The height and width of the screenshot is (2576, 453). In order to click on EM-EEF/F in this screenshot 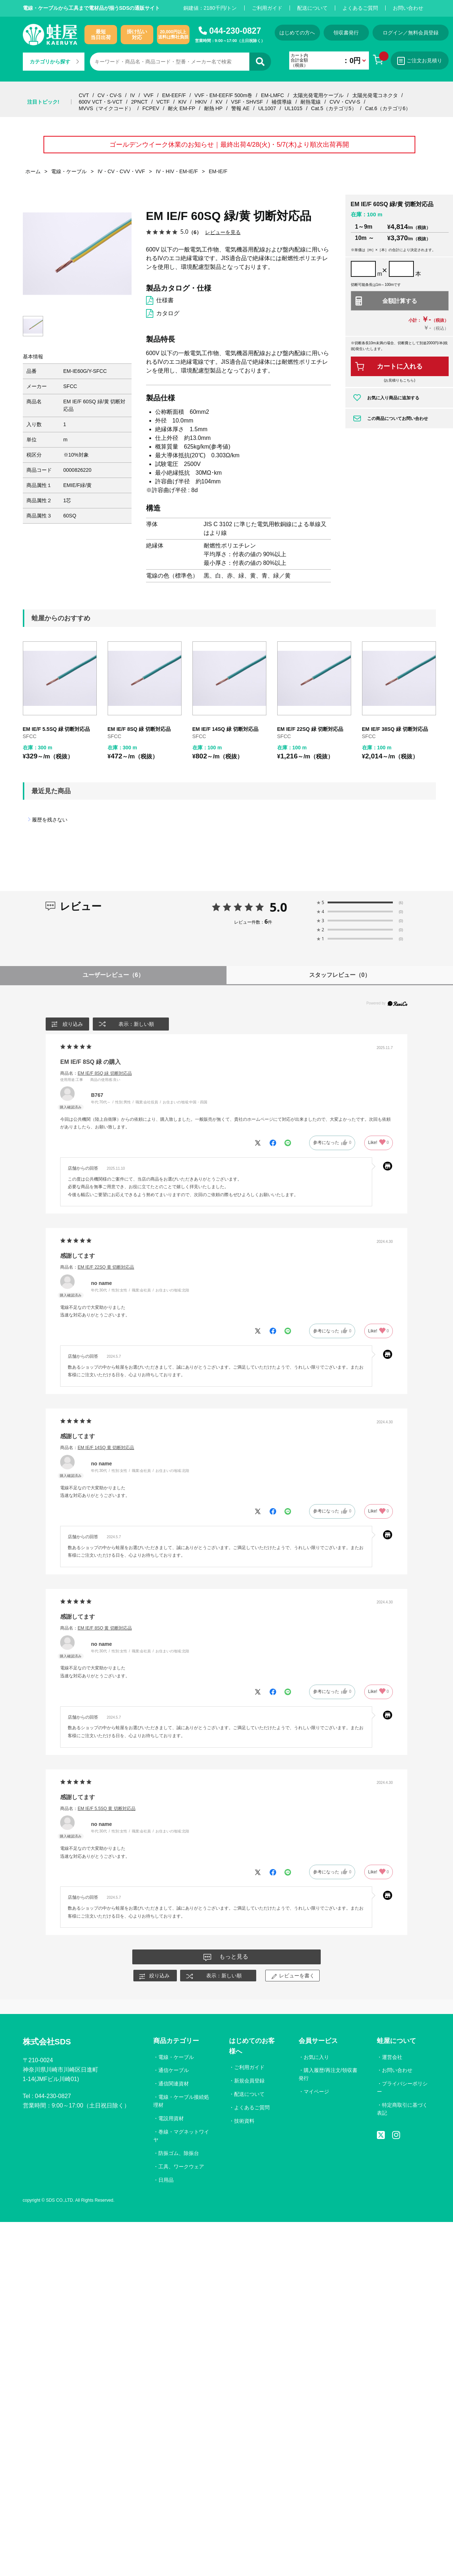, I will do `click(174, 95)`.